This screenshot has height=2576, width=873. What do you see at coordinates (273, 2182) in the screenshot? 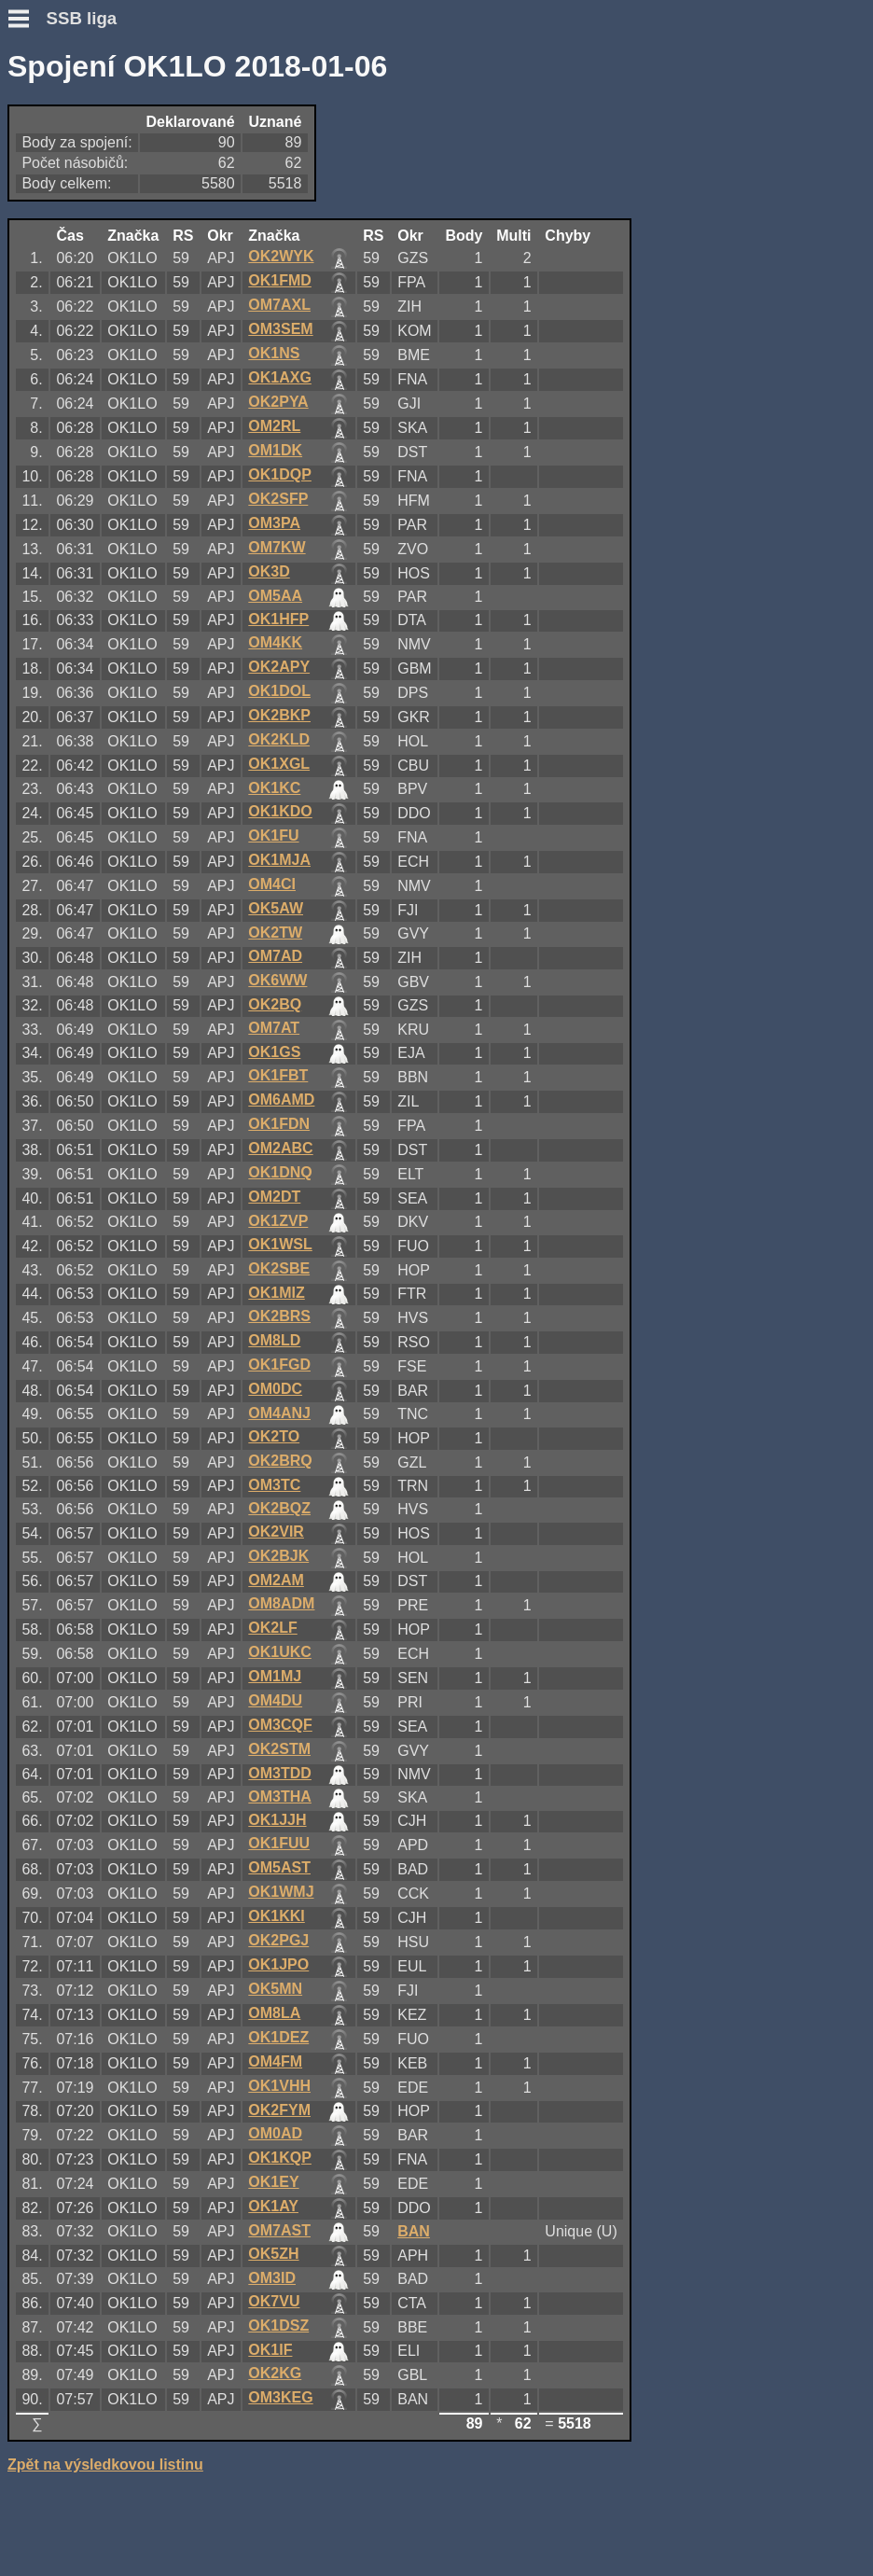
I see `OK1EY` at bounding box center [273, 2182].